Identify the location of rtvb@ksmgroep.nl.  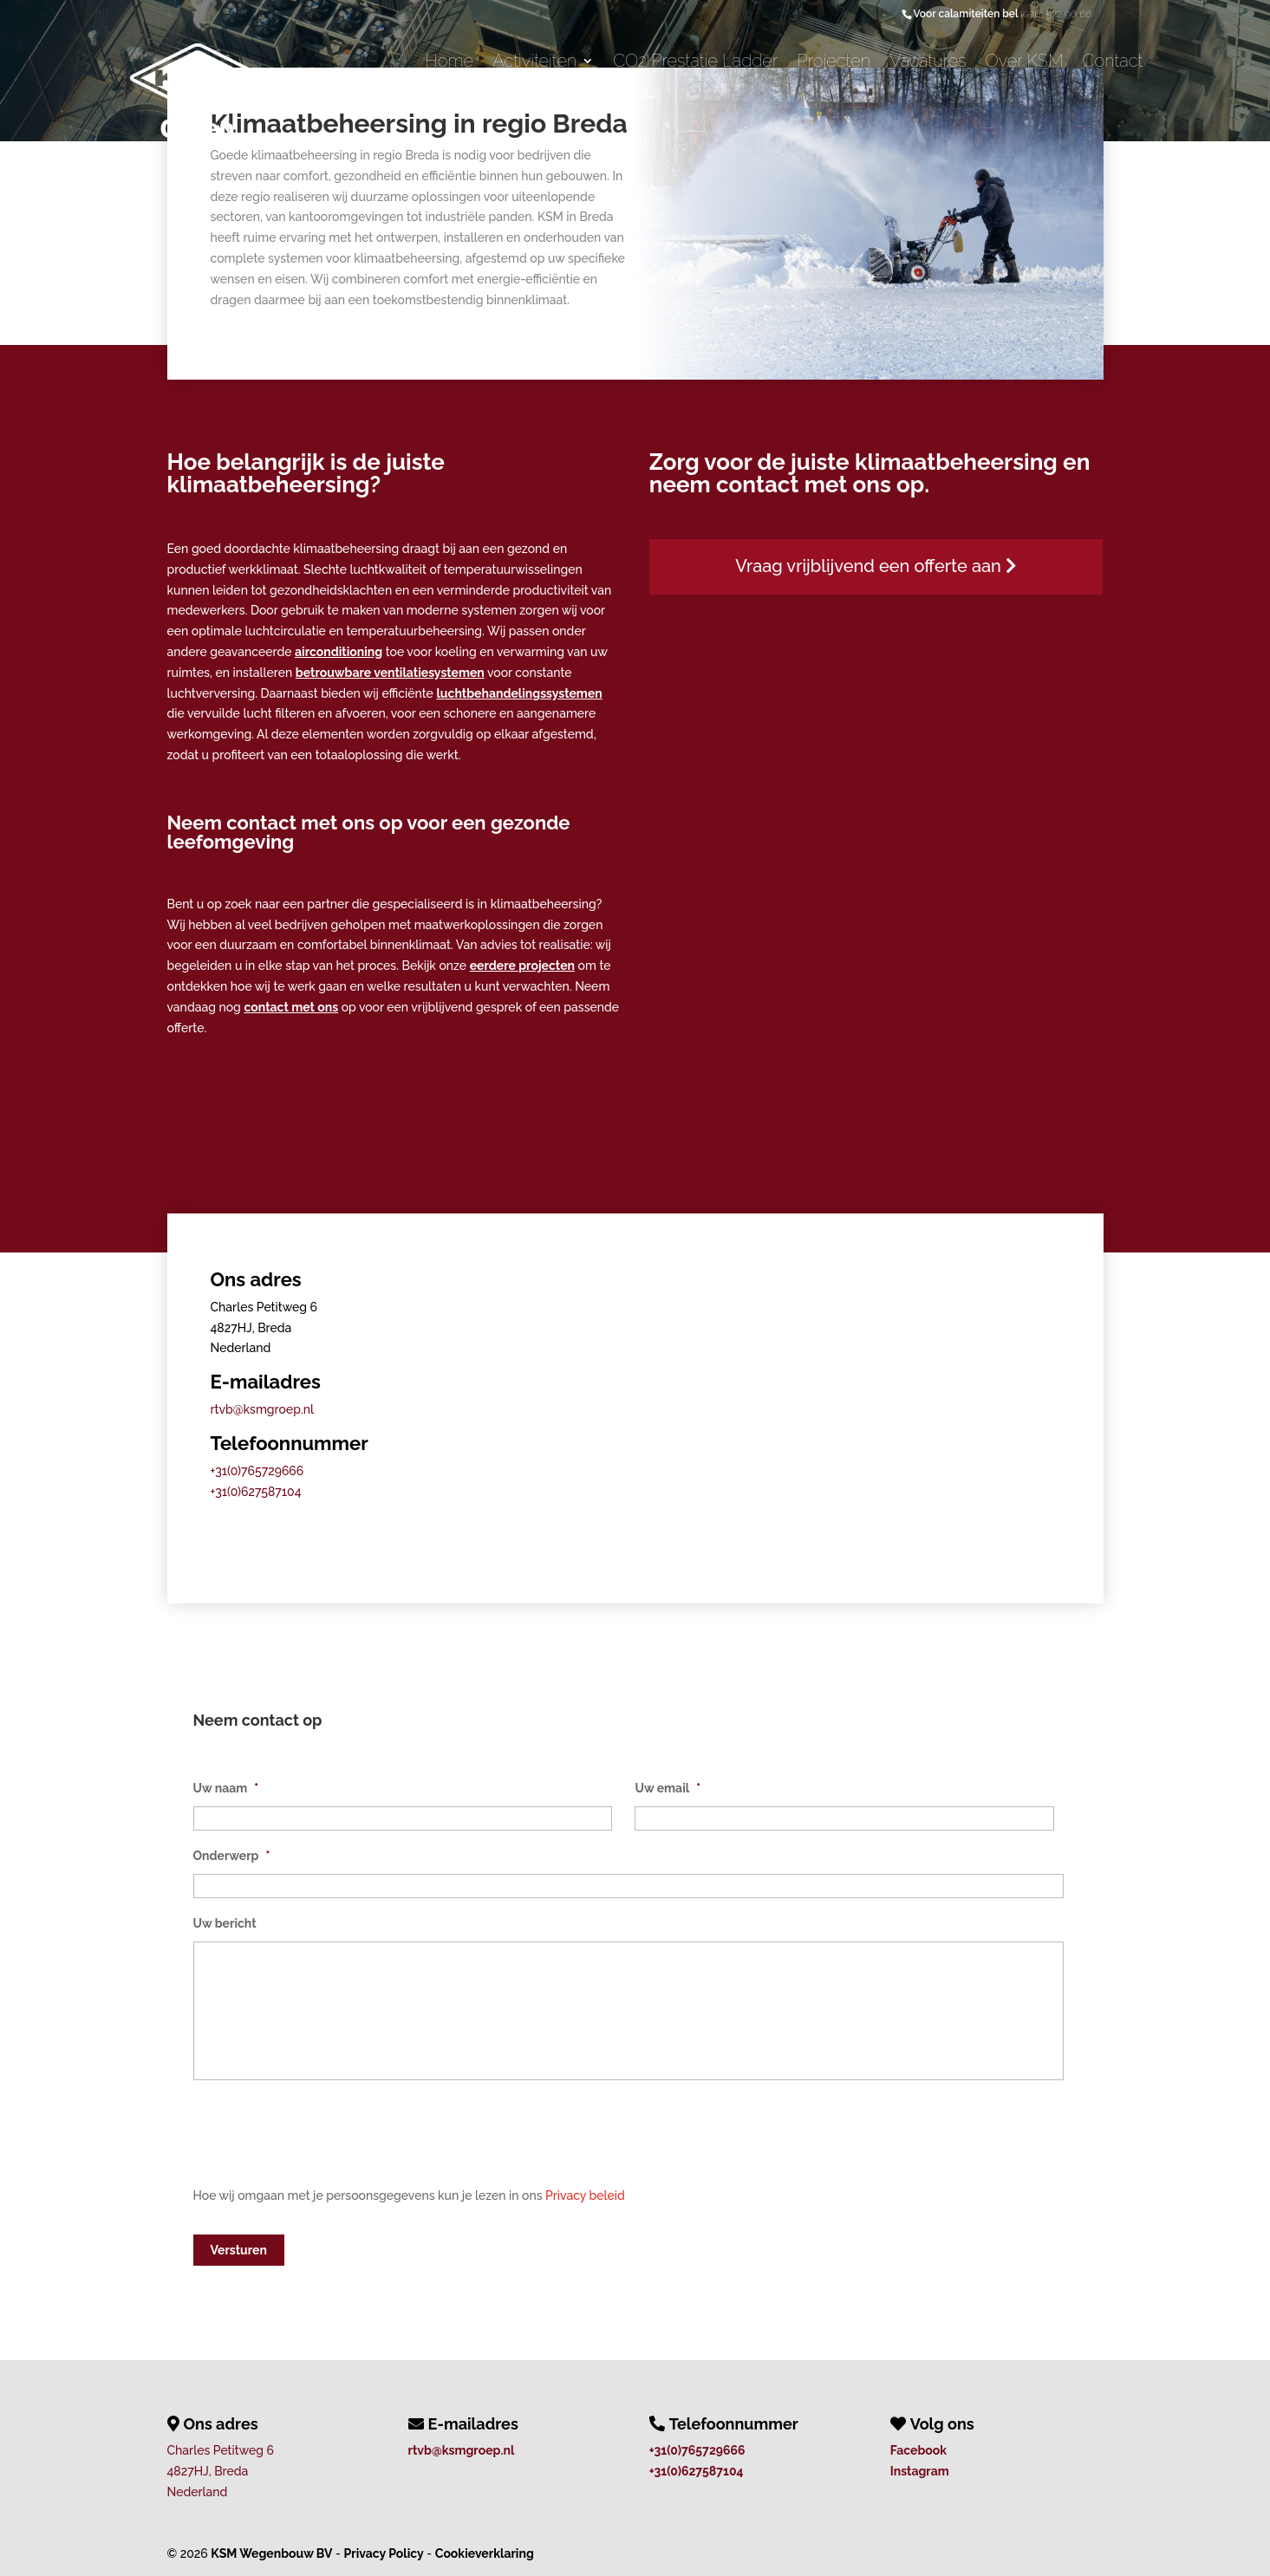
(262, 1409).